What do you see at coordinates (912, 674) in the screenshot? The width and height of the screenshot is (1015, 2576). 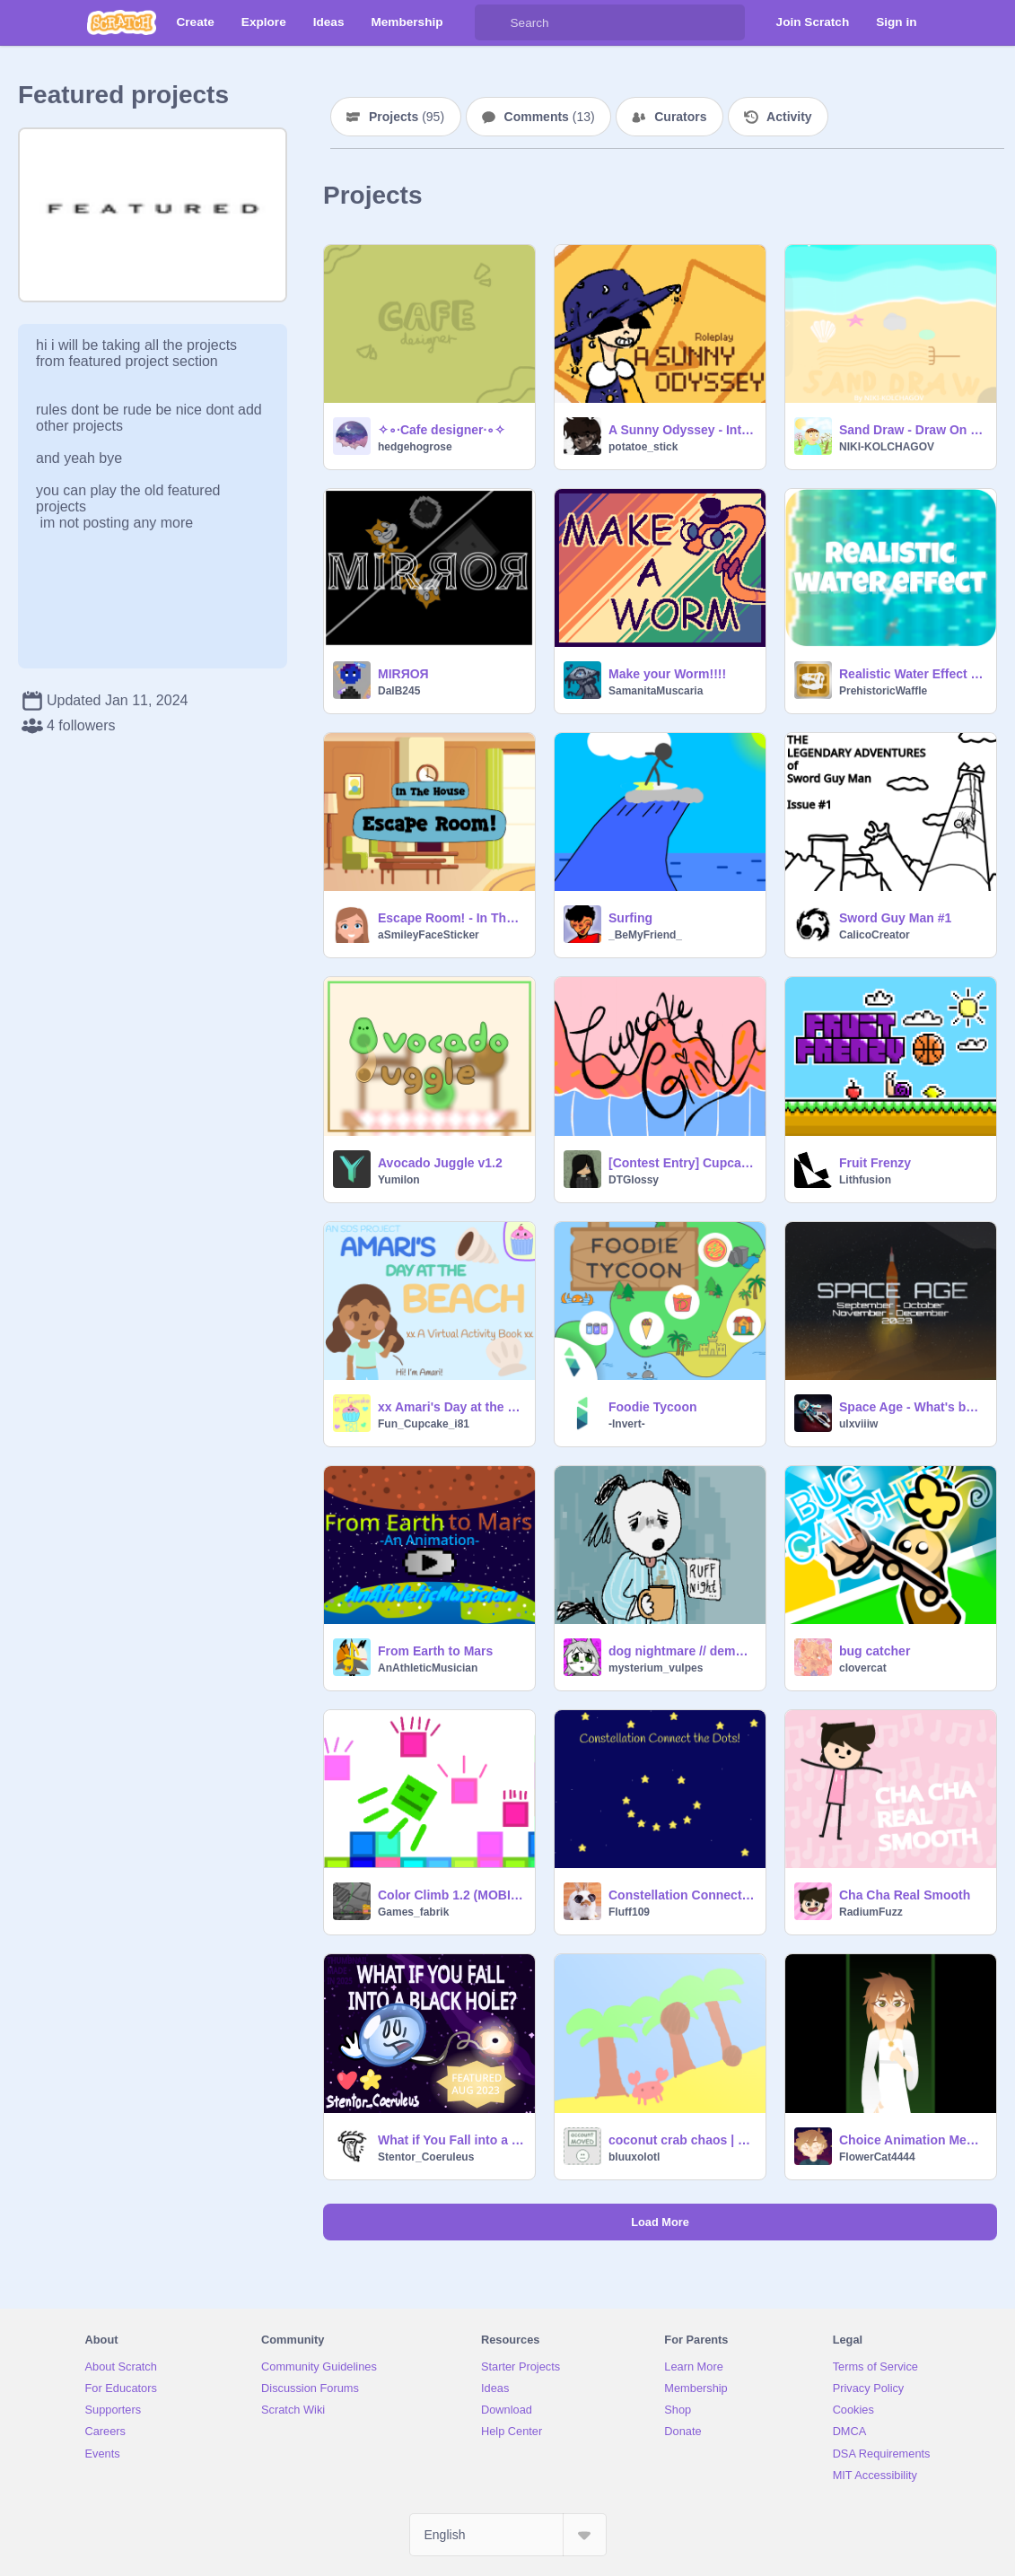 I see `Realistic Water Effect [100% Pen]` at bounding box center [912, 674].